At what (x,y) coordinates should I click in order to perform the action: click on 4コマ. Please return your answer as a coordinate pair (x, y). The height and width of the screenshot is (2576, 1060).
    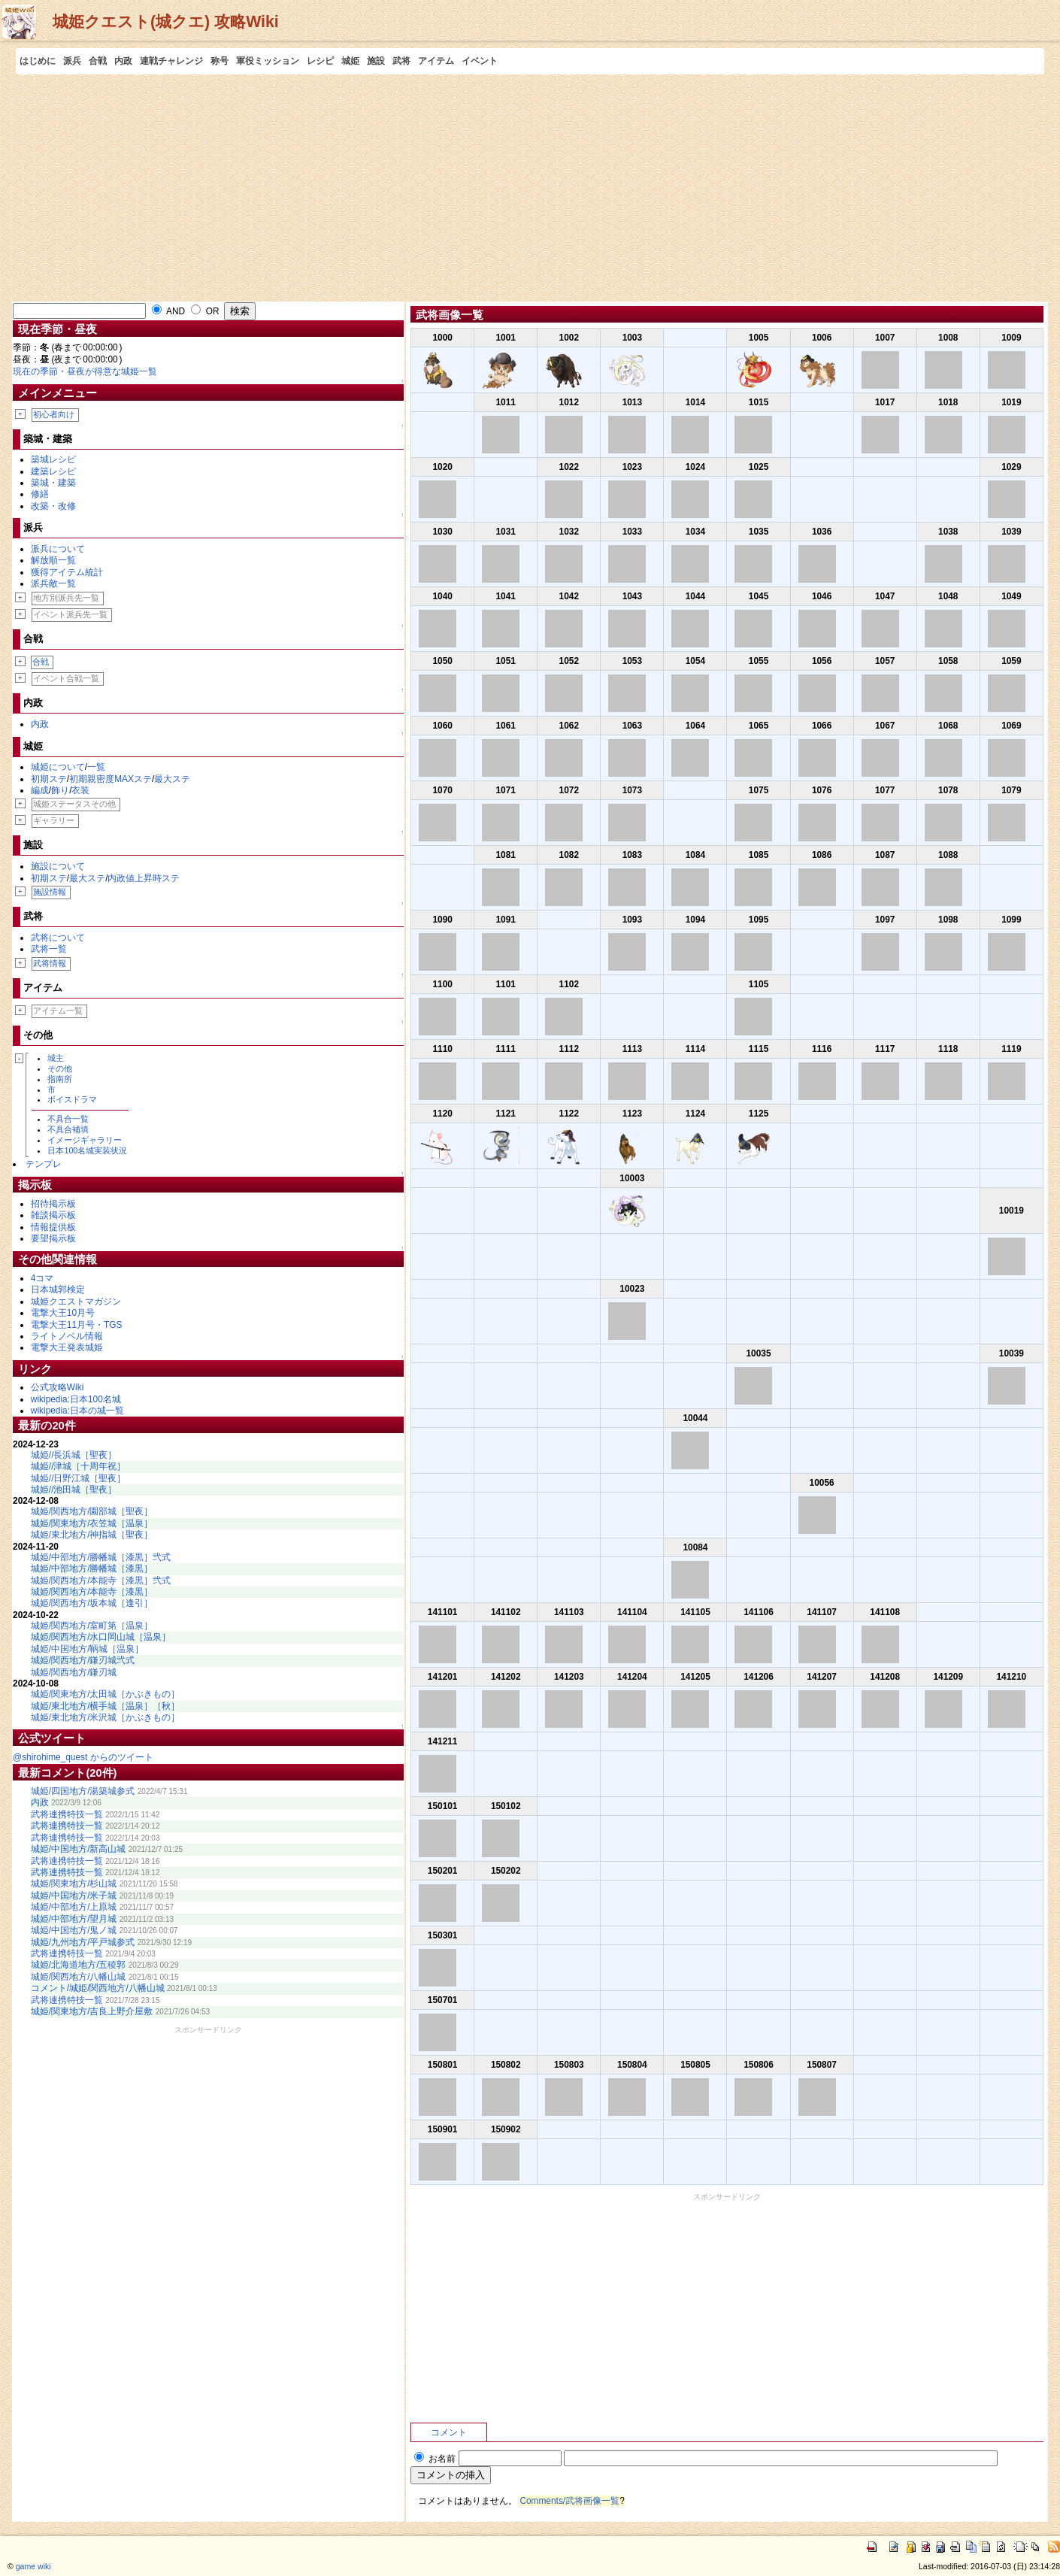
    Looking at the image, I should click on (42, 1278).